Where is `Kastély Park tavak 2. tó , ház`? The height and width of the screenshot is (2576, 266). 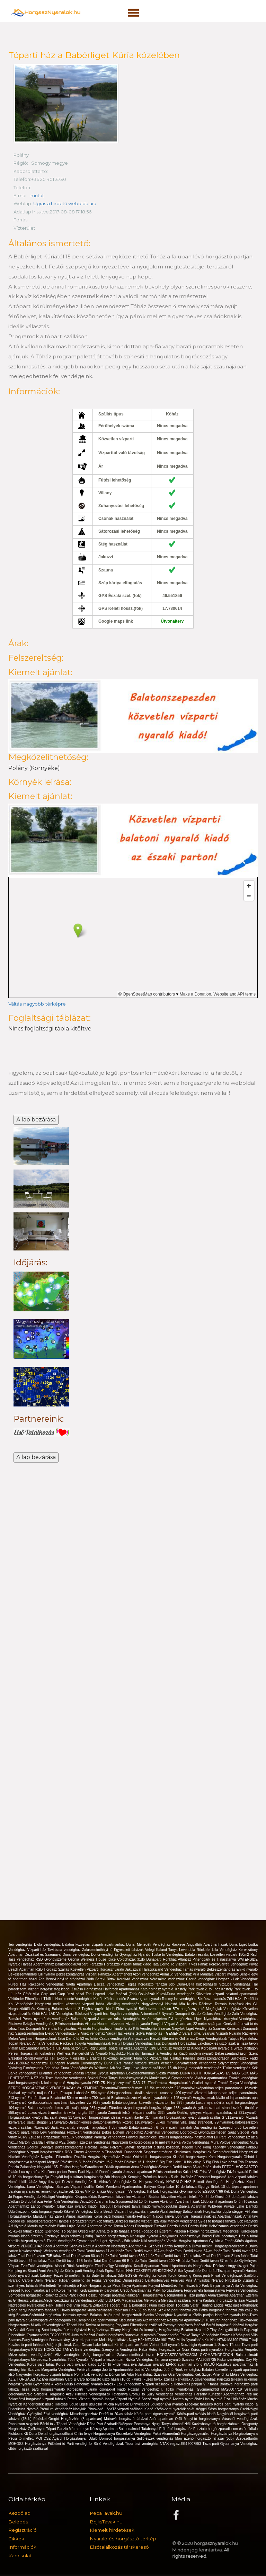 Kastély Park tavak 2. tó , ház is located at coordinates (198, 1988).